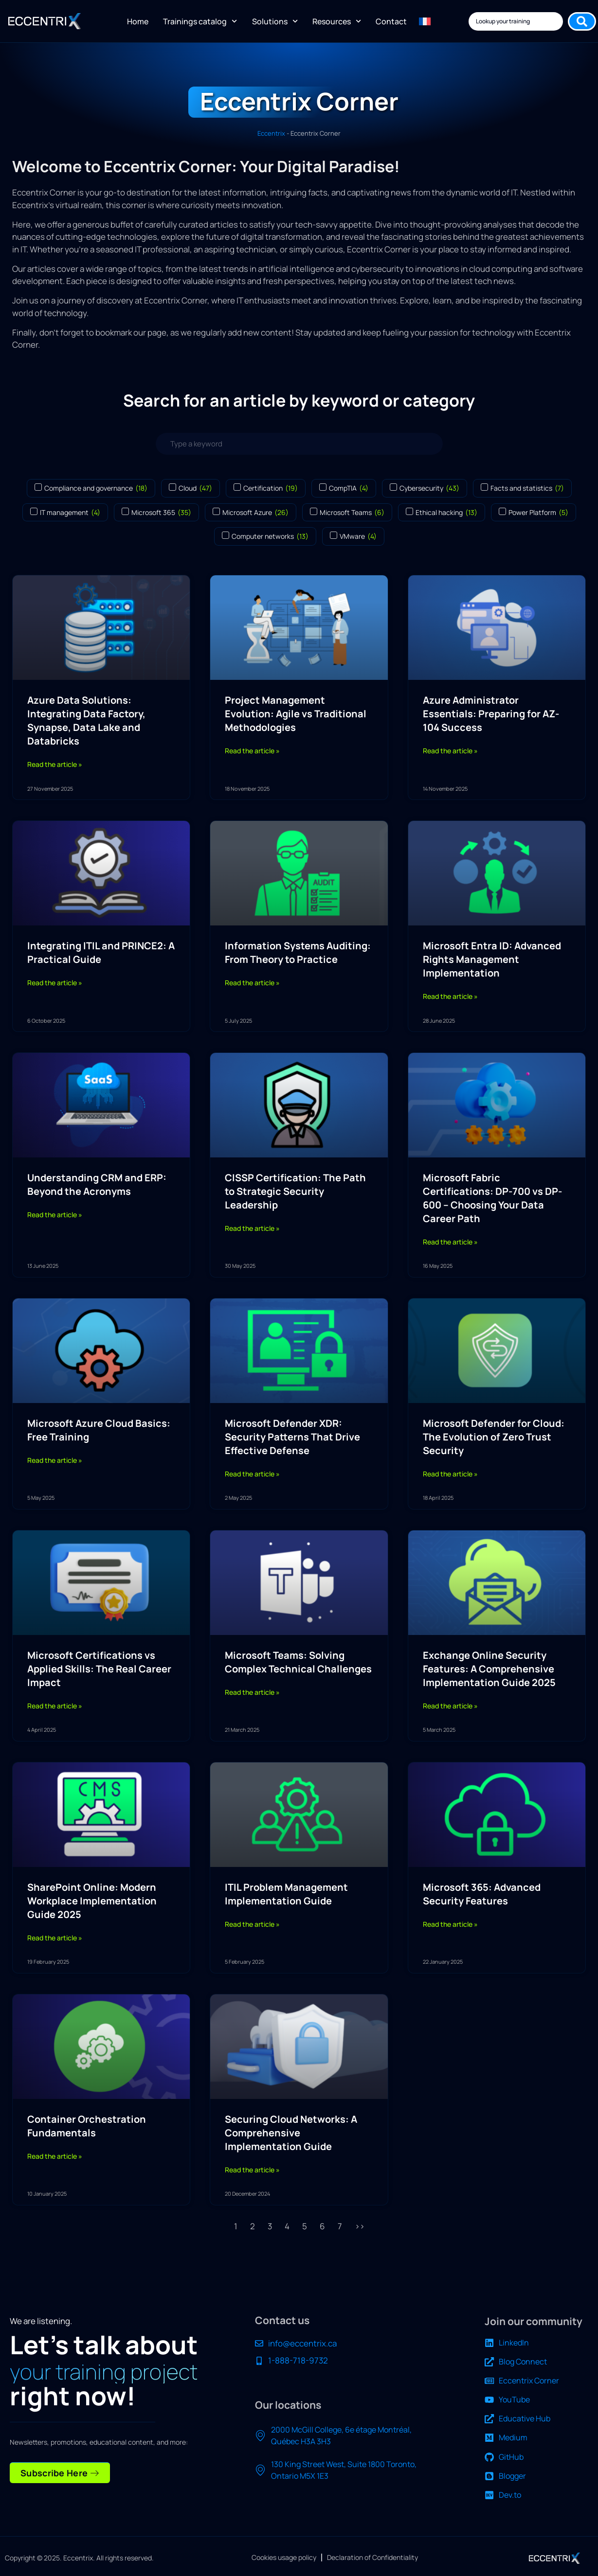 This screenshot has height=2576, width=598. Describe the element at coordinates (492, 1198) in the screenshot. I see `Microsoft Fabric Certifications: DP-700 vs DP-600 – Choosing Your Data Career Path` at that location.